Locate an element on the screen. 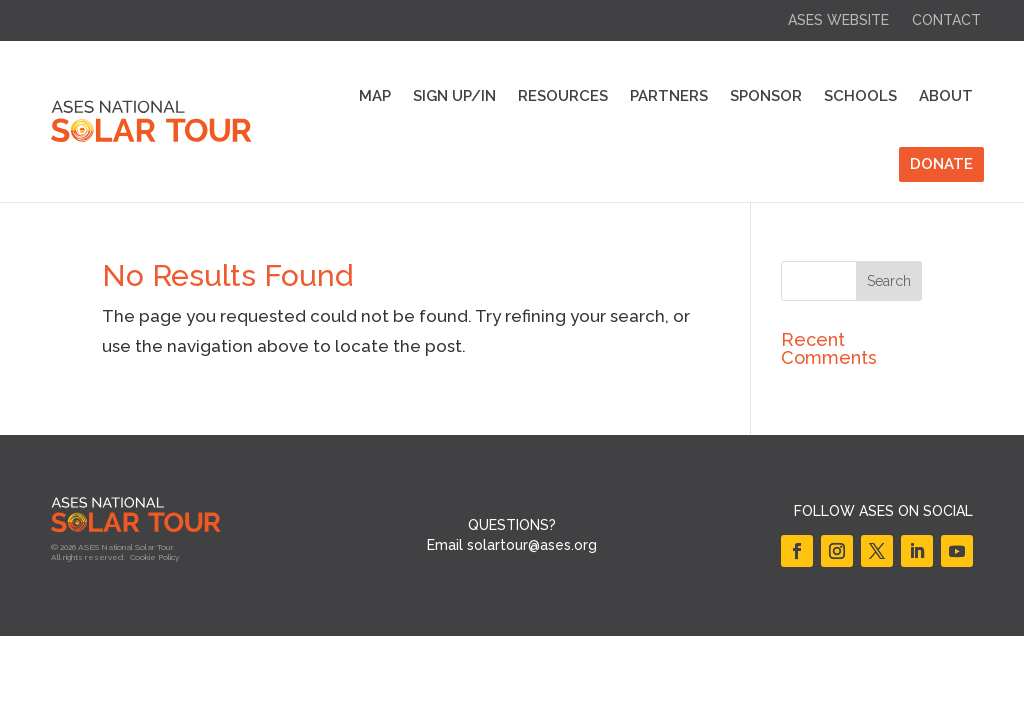 The height and width of the screenshot is (720, 1024). Map is located at coordinates (375, 96).